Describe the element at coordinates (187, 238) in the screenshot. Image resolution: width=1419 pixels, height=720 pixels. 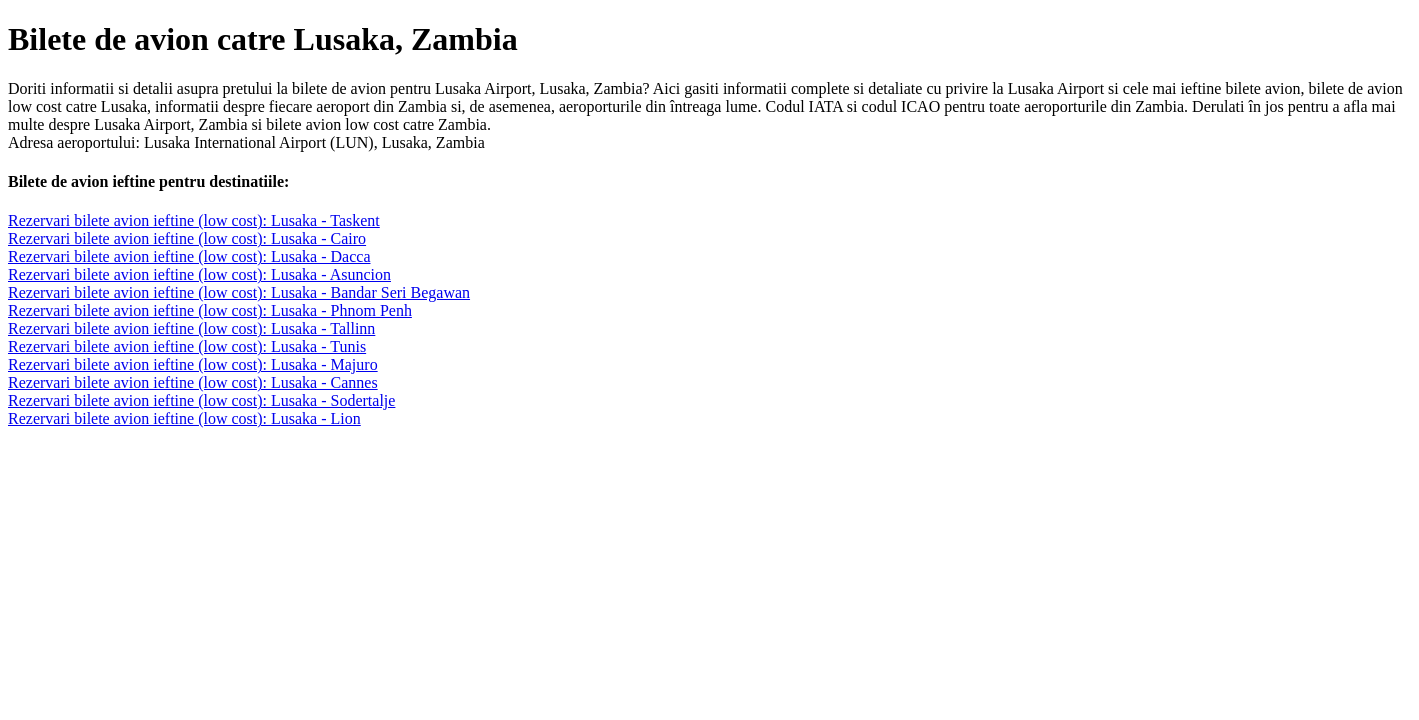
I see `Rezervari bilete avion ieftine (low cost): Lusaka - Cairo` at that location.